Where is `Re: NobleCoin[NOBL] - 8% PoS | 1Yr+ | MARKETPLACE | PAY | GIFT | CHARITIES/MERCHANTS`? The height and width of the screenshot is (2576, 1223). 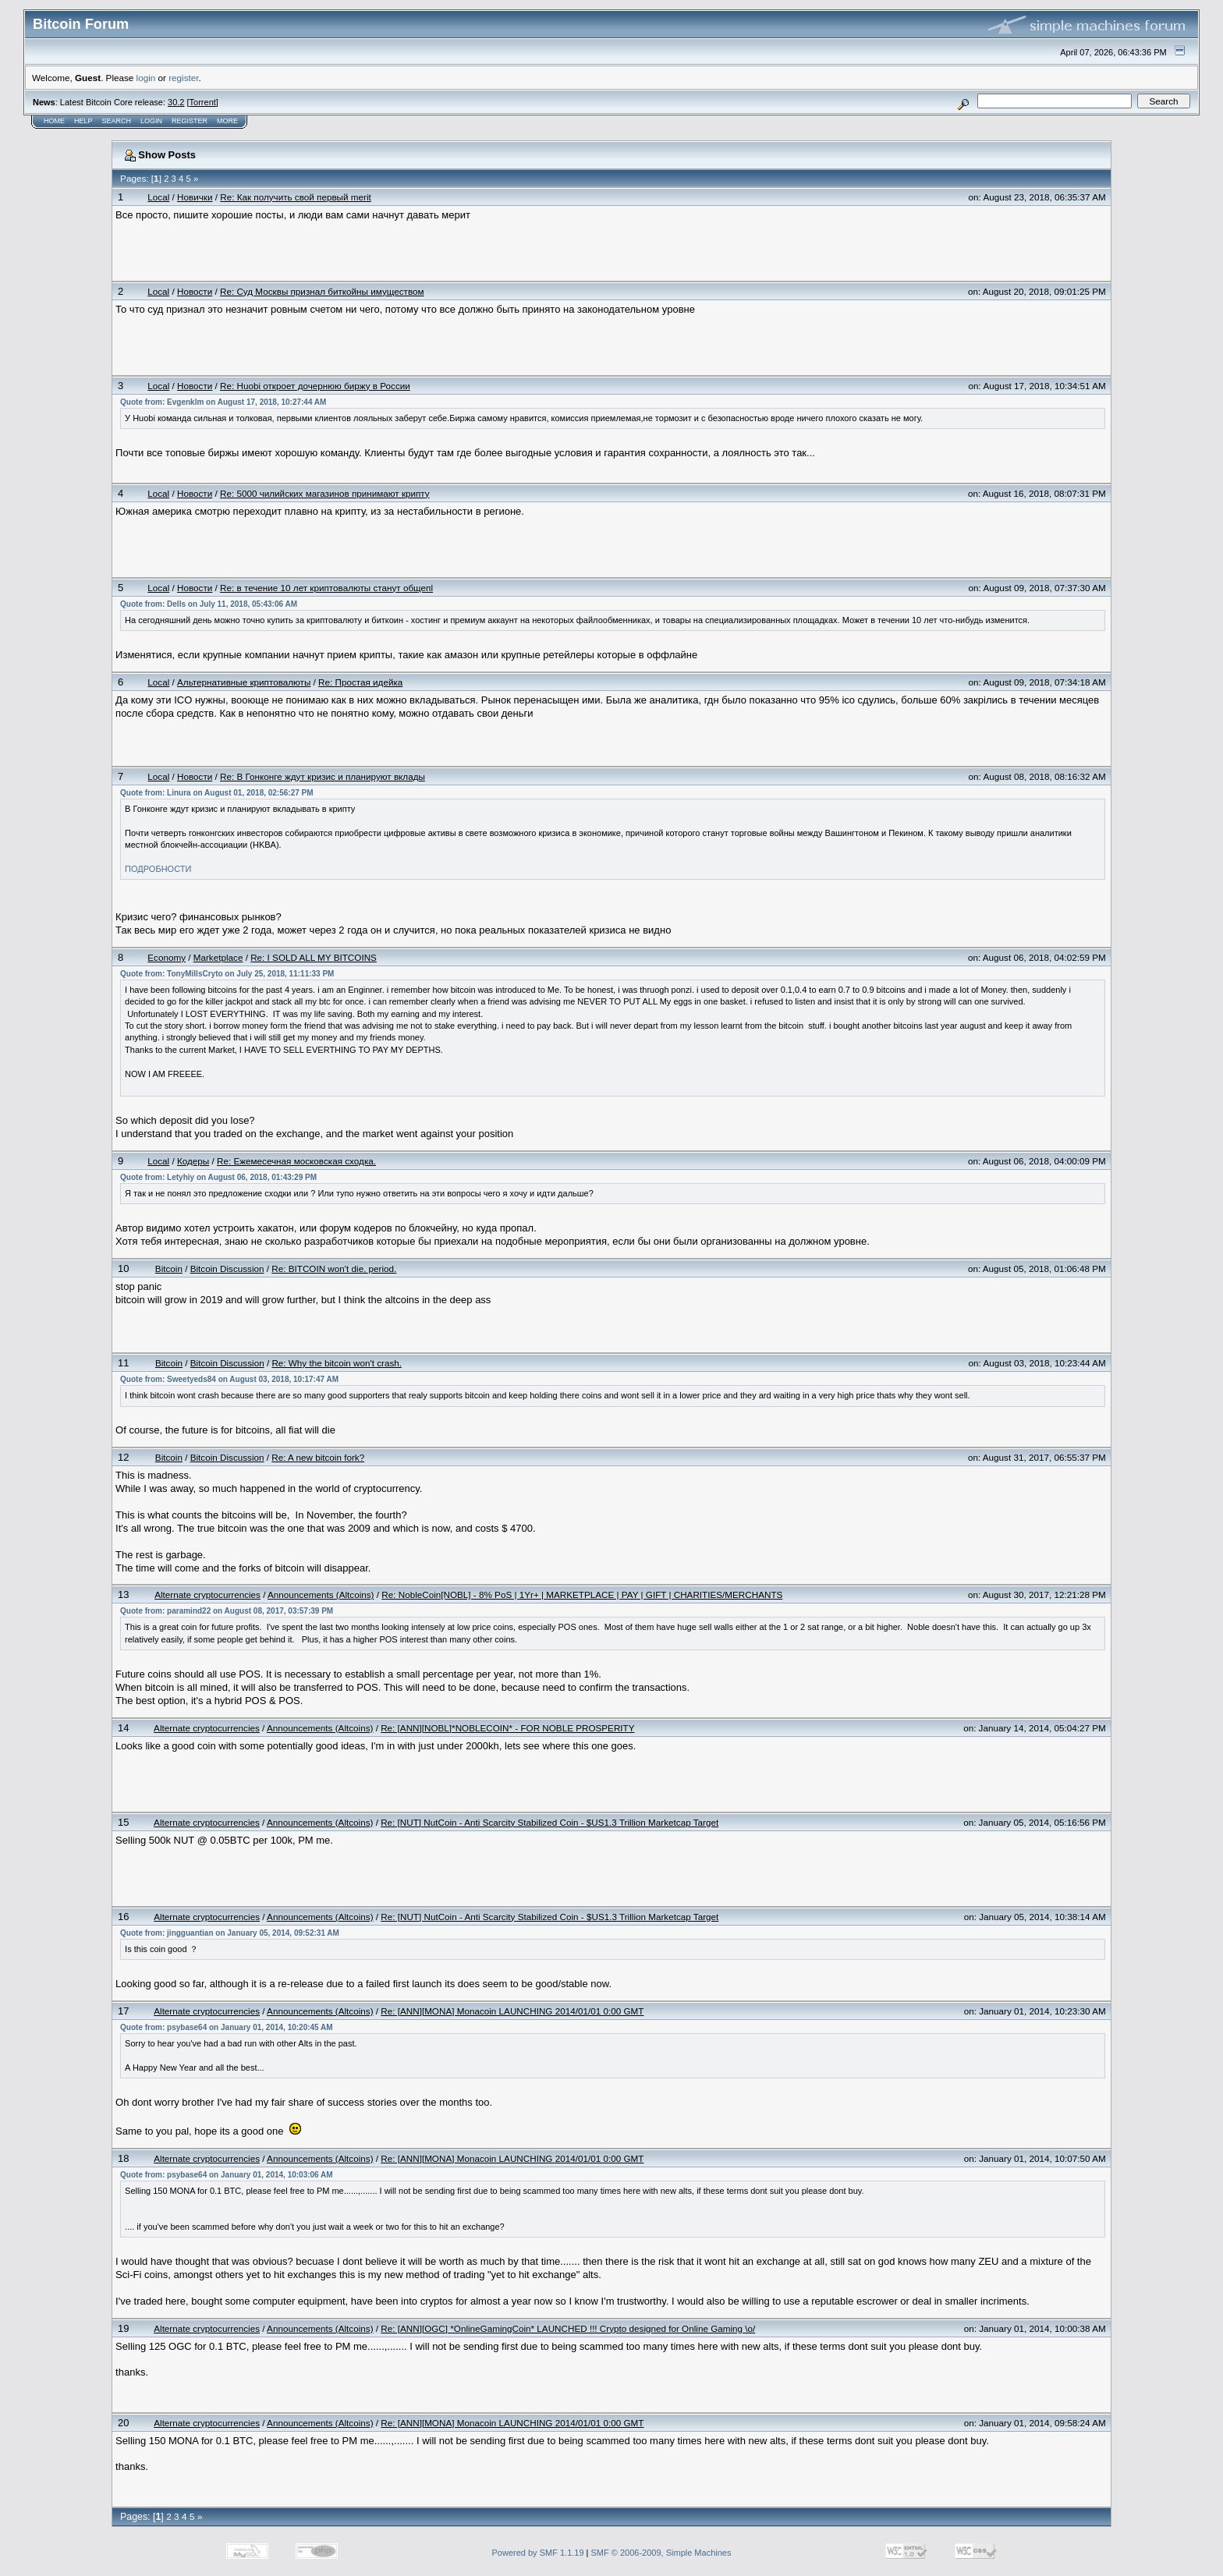
Re: NobleCoin[NOBL] - 8% PoS | 1Yr+ | MARKETPLACE | PAY | GIFT | CHARITIES/MERCHANTS is located at coordinates (581, 1594).